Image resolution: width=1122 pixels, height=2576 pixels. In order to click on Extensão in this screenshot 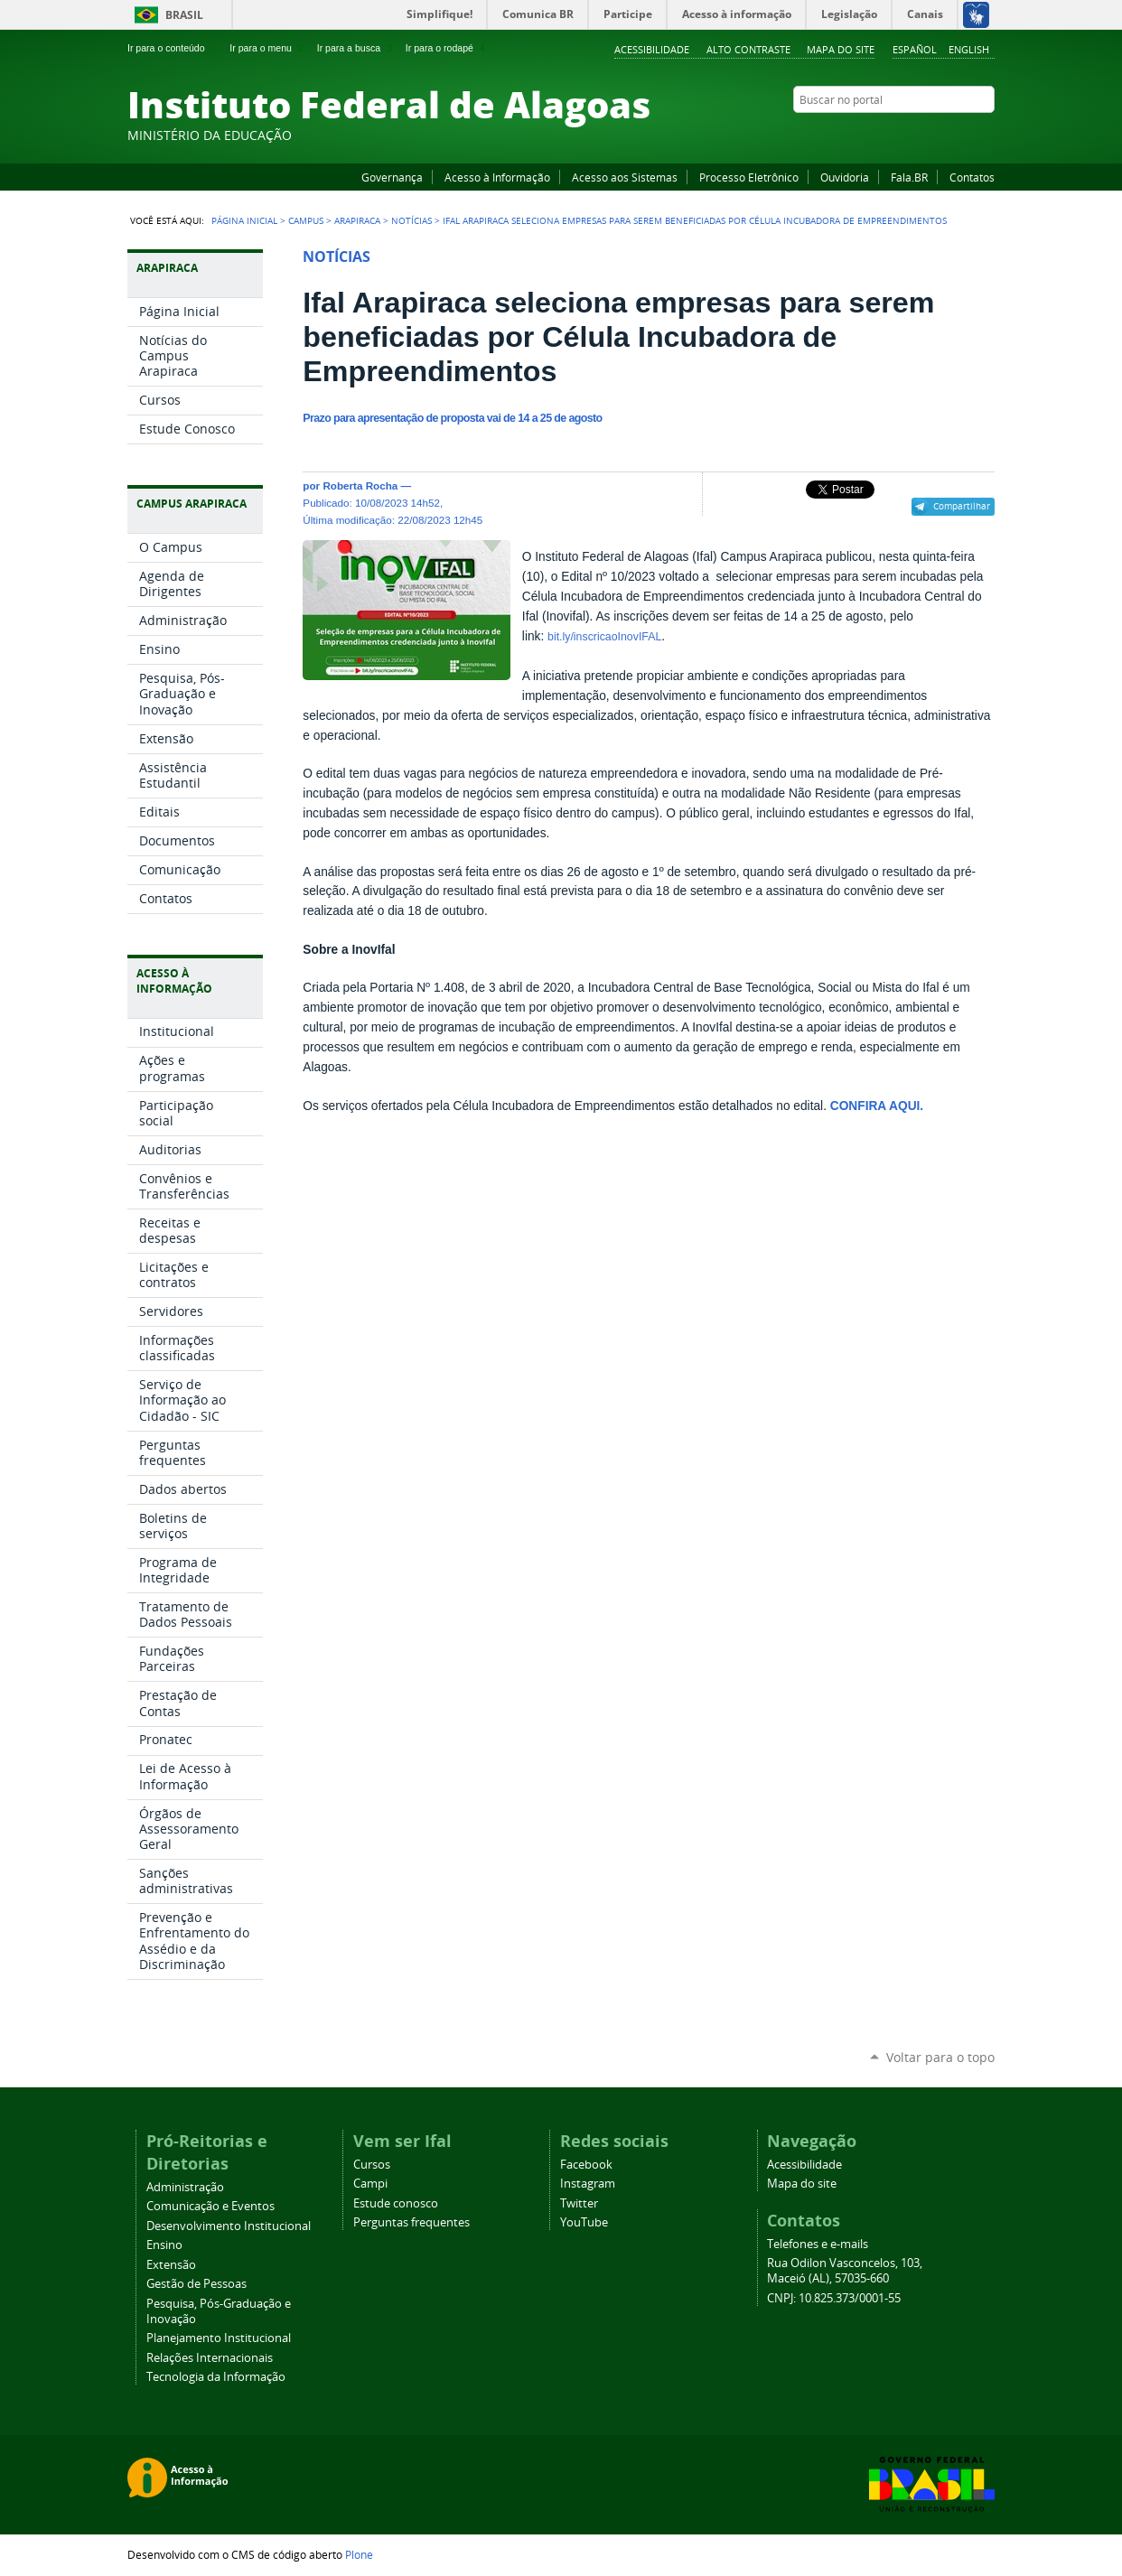, I will do `click(171, 2265)`.